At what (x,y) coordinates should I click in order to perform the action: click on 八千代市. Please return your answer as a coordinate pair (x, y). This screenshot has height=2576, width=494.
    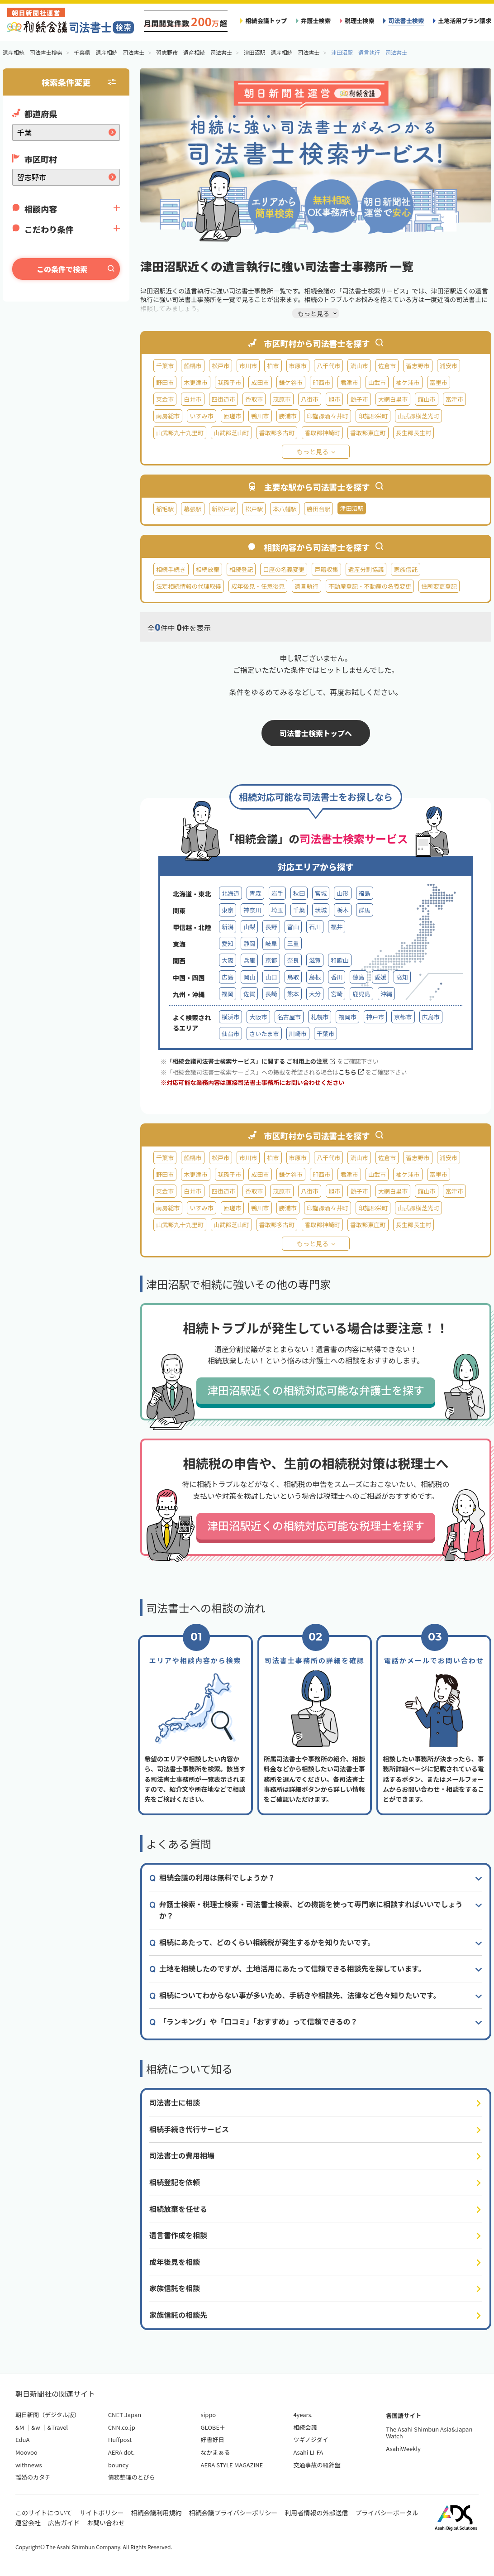
    Looking at the image, I should click on (328, 365).